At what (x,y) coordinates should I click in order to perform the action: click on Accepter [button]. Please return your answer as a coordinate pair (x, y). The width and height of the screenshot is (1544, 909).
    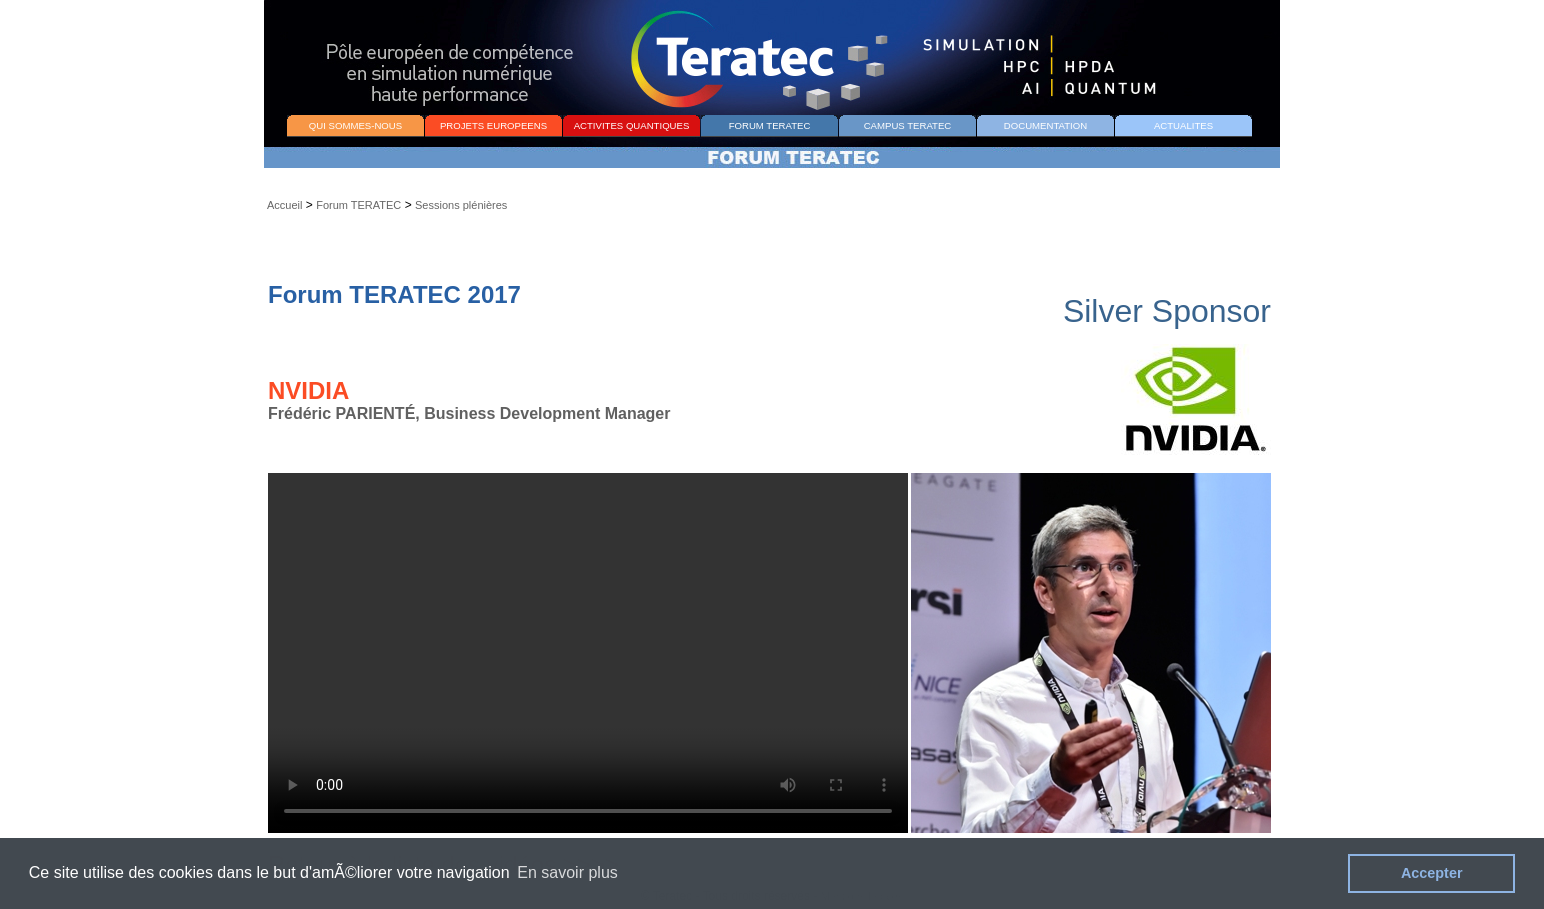
    Looking at the image, I should click on (1432, 873).